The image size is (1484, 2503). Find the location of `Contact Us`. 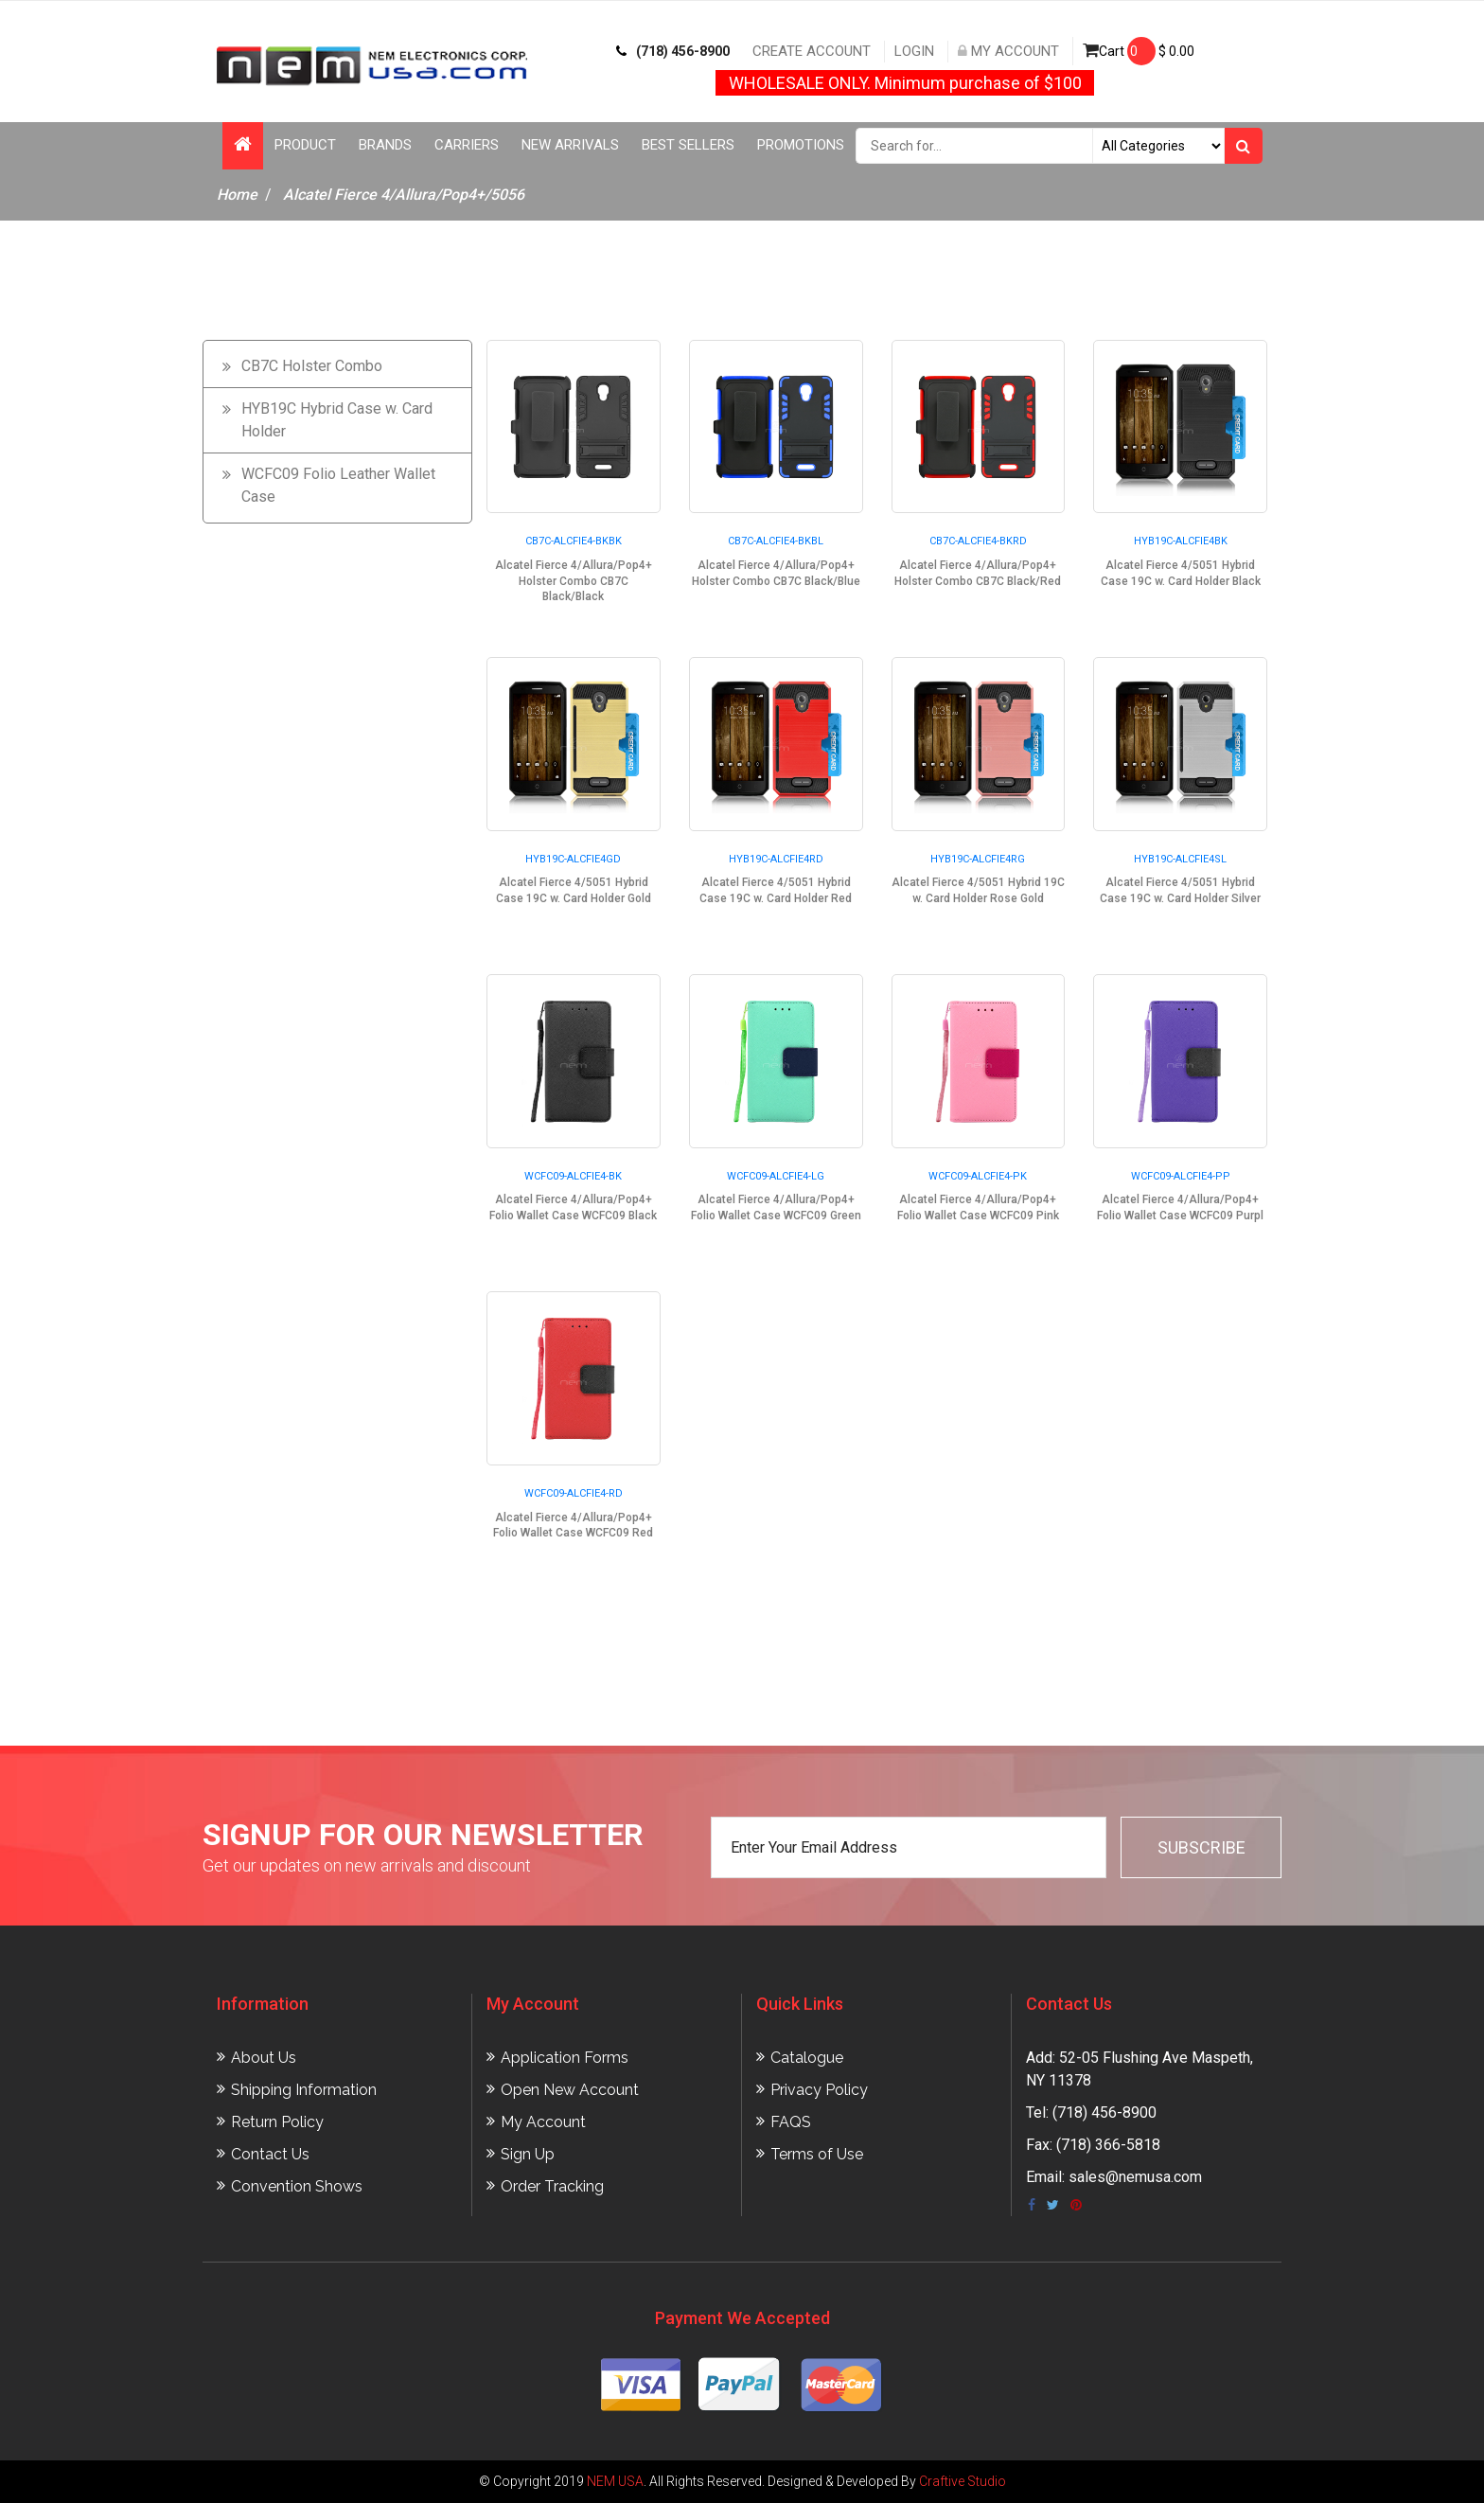

Contact Us is located at coordinates (270, 2154).